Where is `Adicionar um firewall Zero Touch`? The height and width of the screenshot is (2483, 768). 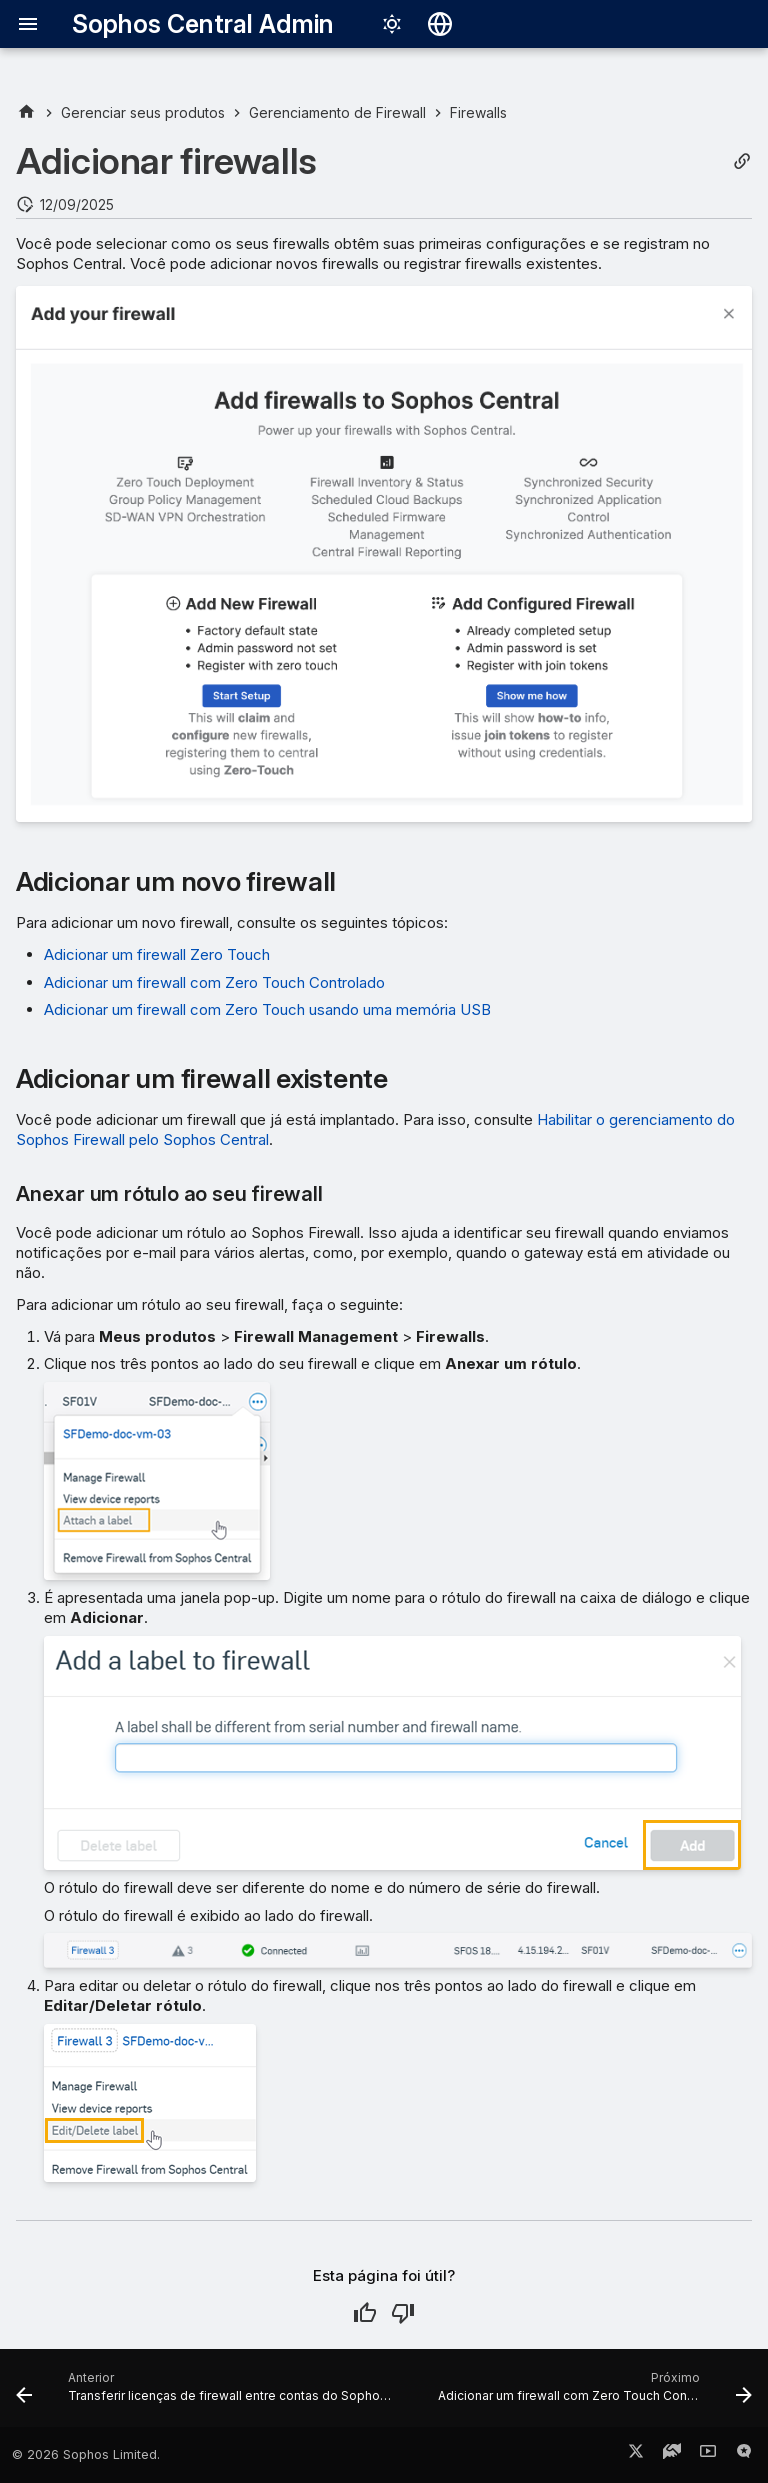
Adicionar um firewall Zero Touch is located at coordinates (157, 954).